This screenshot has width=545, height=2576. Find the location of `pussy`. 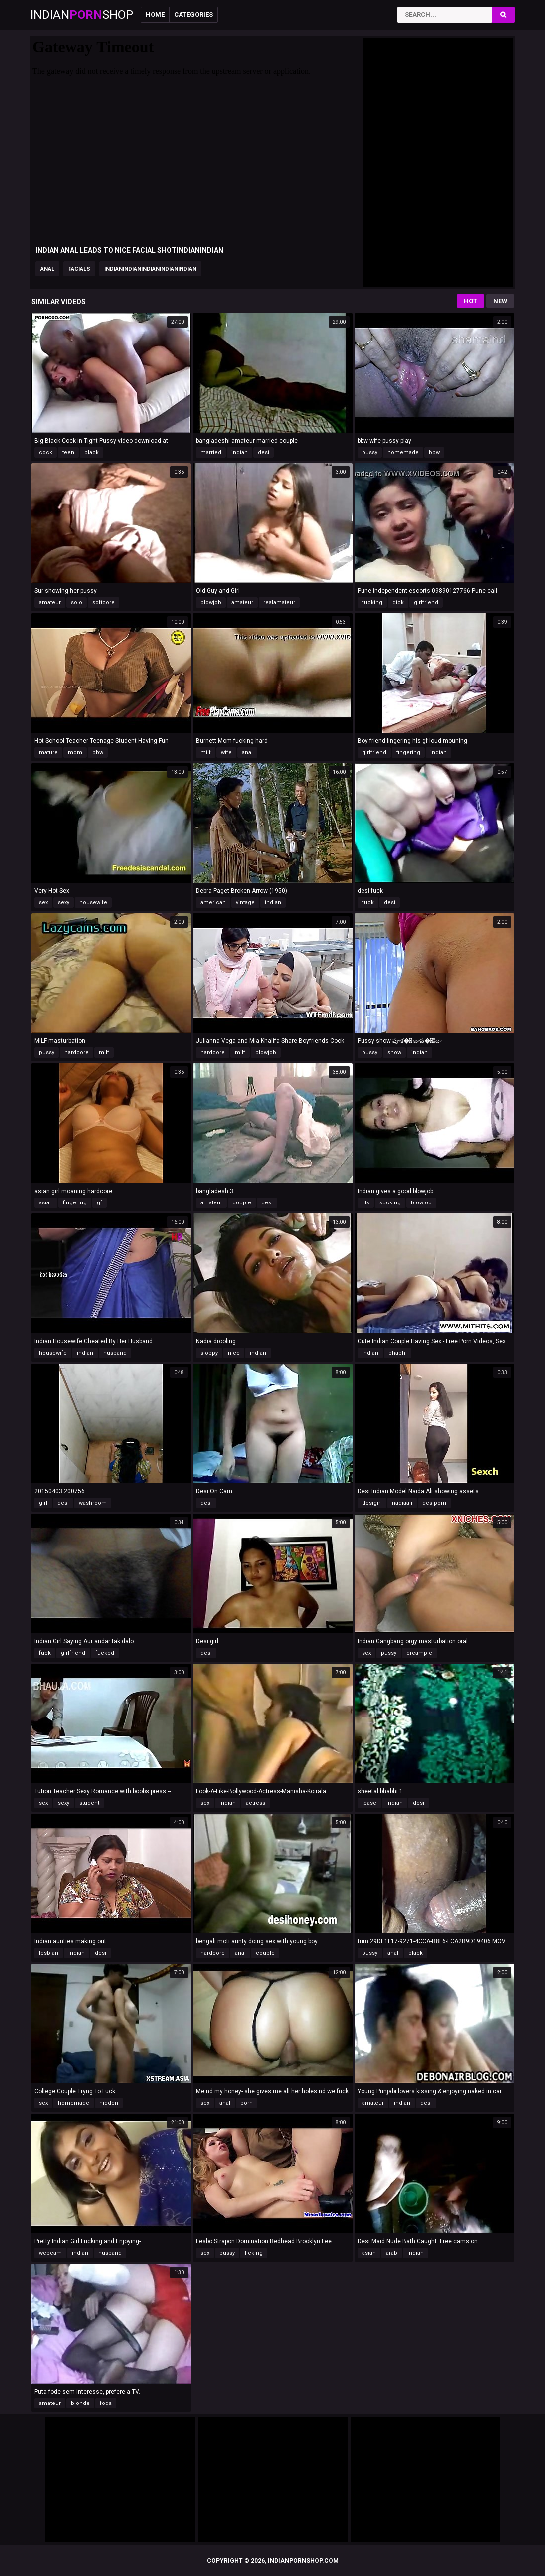

pussy is located at coordinates (369, 452).